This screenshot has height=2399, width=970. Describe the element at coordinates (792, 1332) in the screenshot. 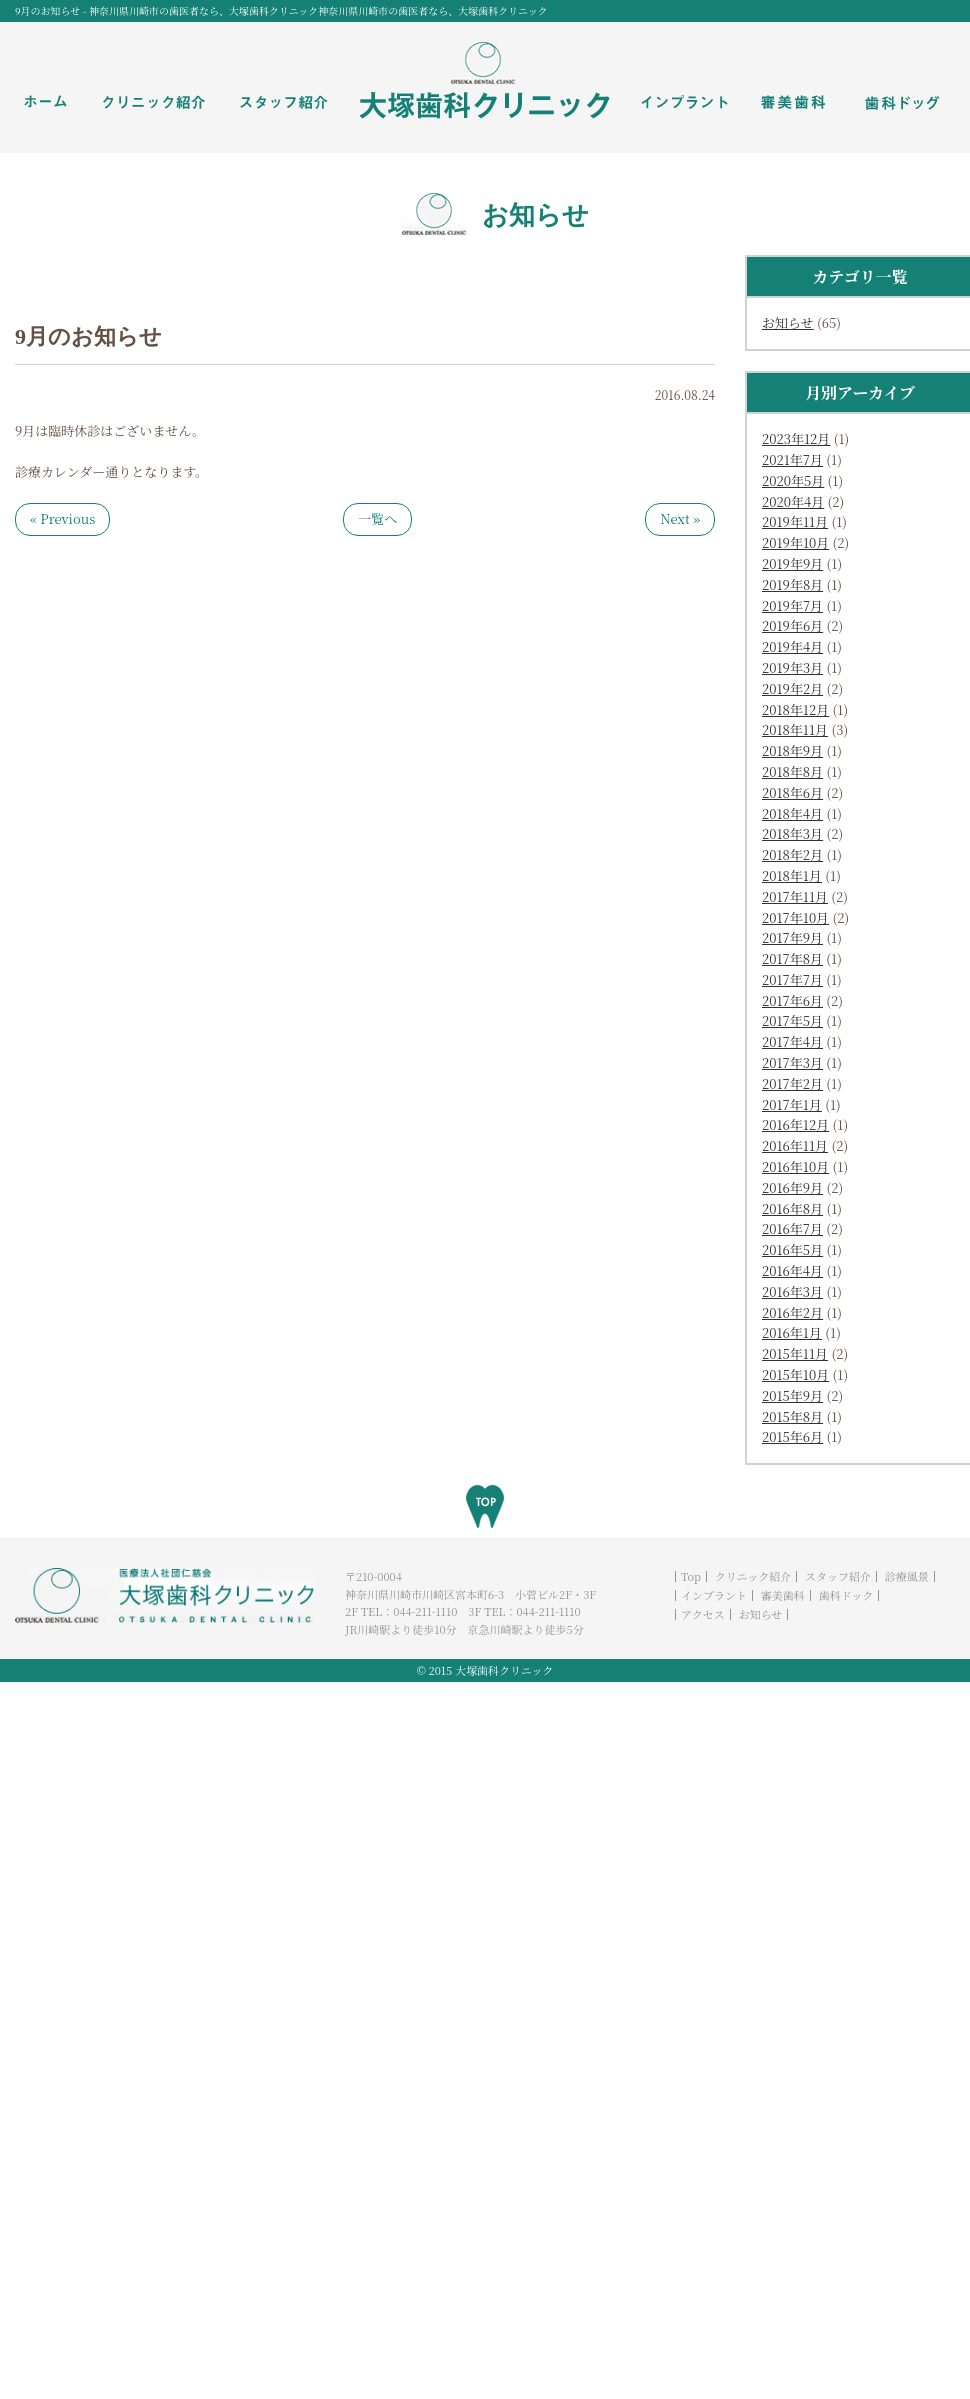

I see `2016年1月` at that location.